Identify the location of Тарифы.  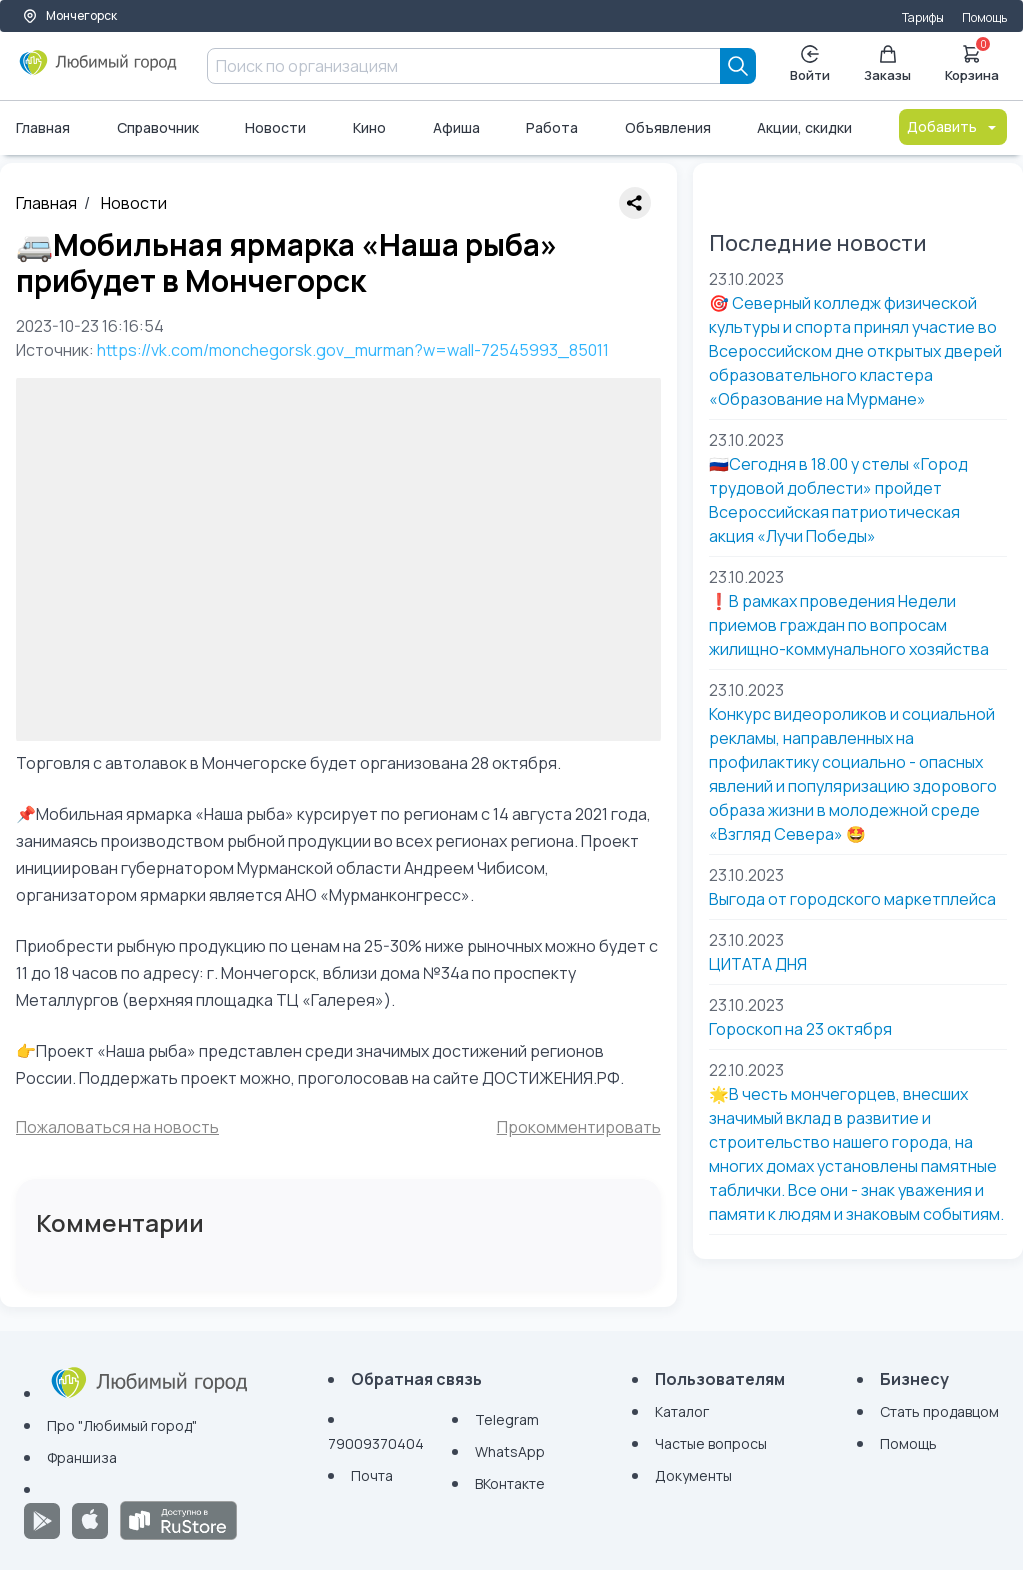
(923, 17).